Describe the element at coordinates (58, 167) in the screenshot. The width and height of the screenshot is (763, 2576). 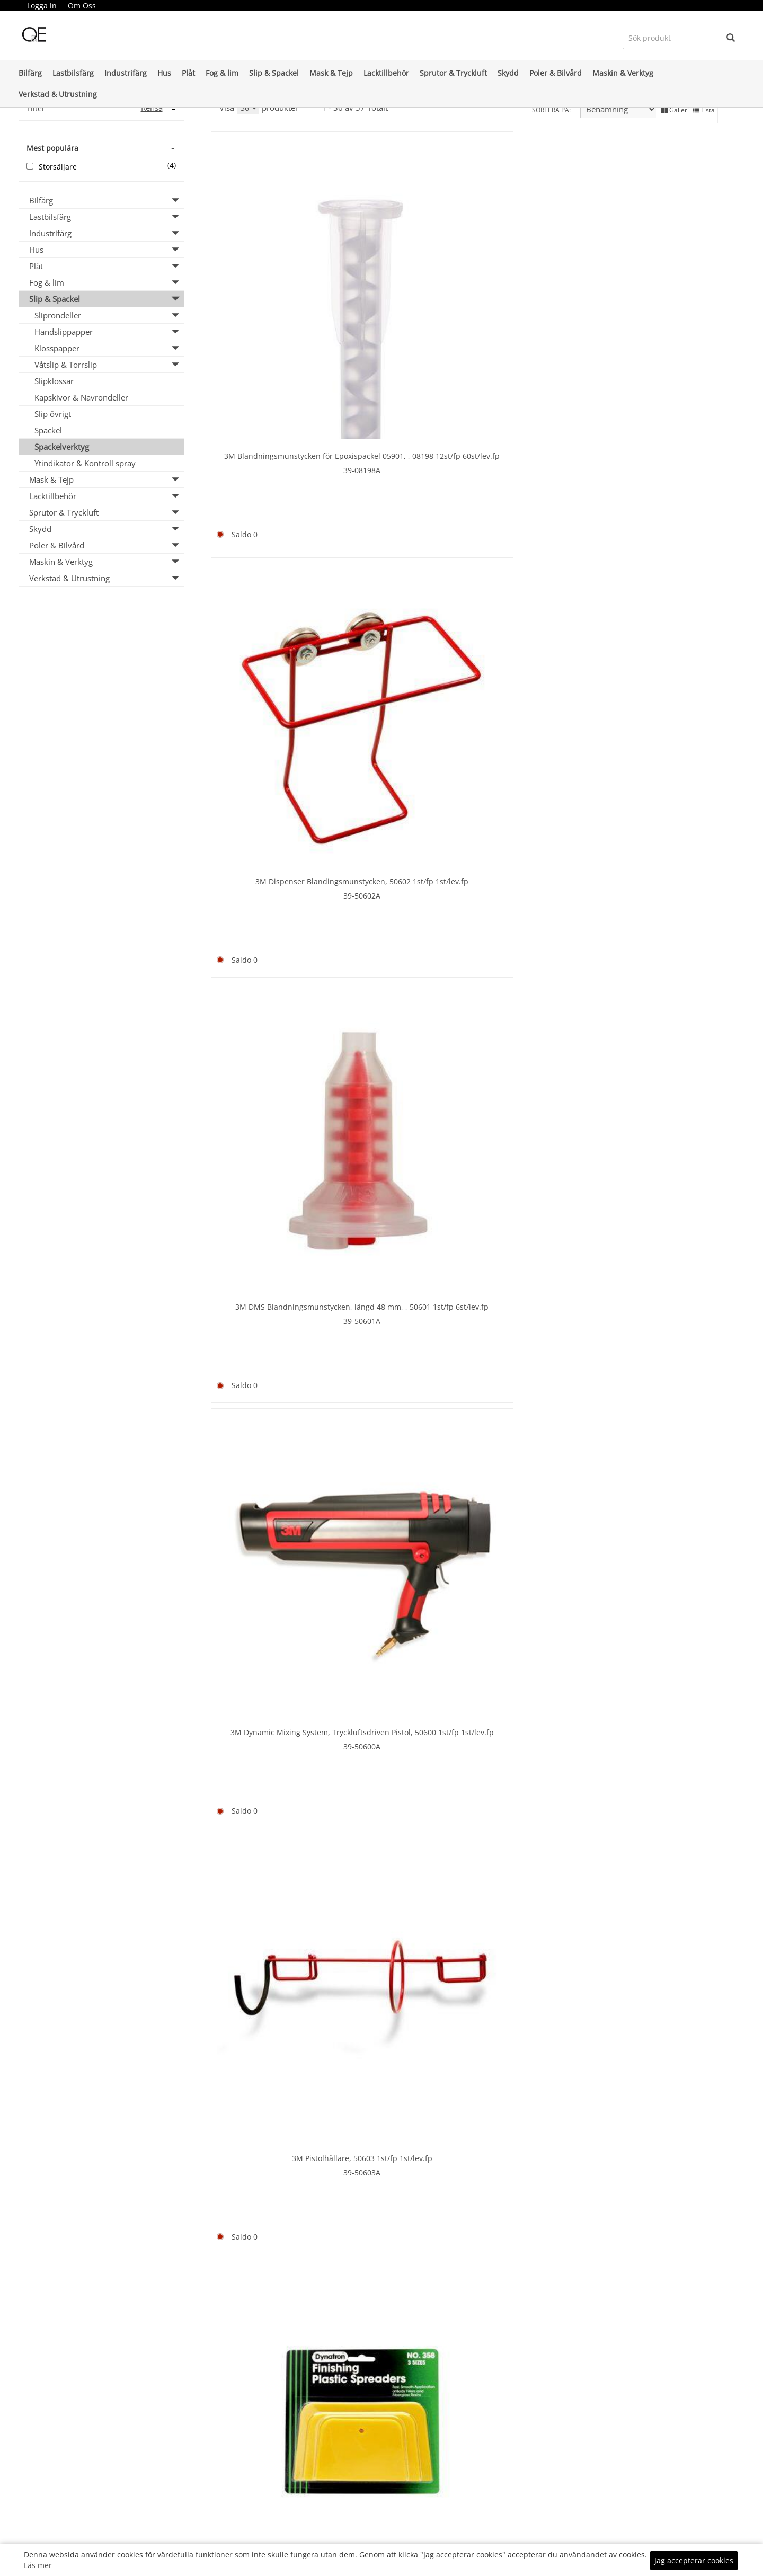
I see `Storsäljare` at that location.